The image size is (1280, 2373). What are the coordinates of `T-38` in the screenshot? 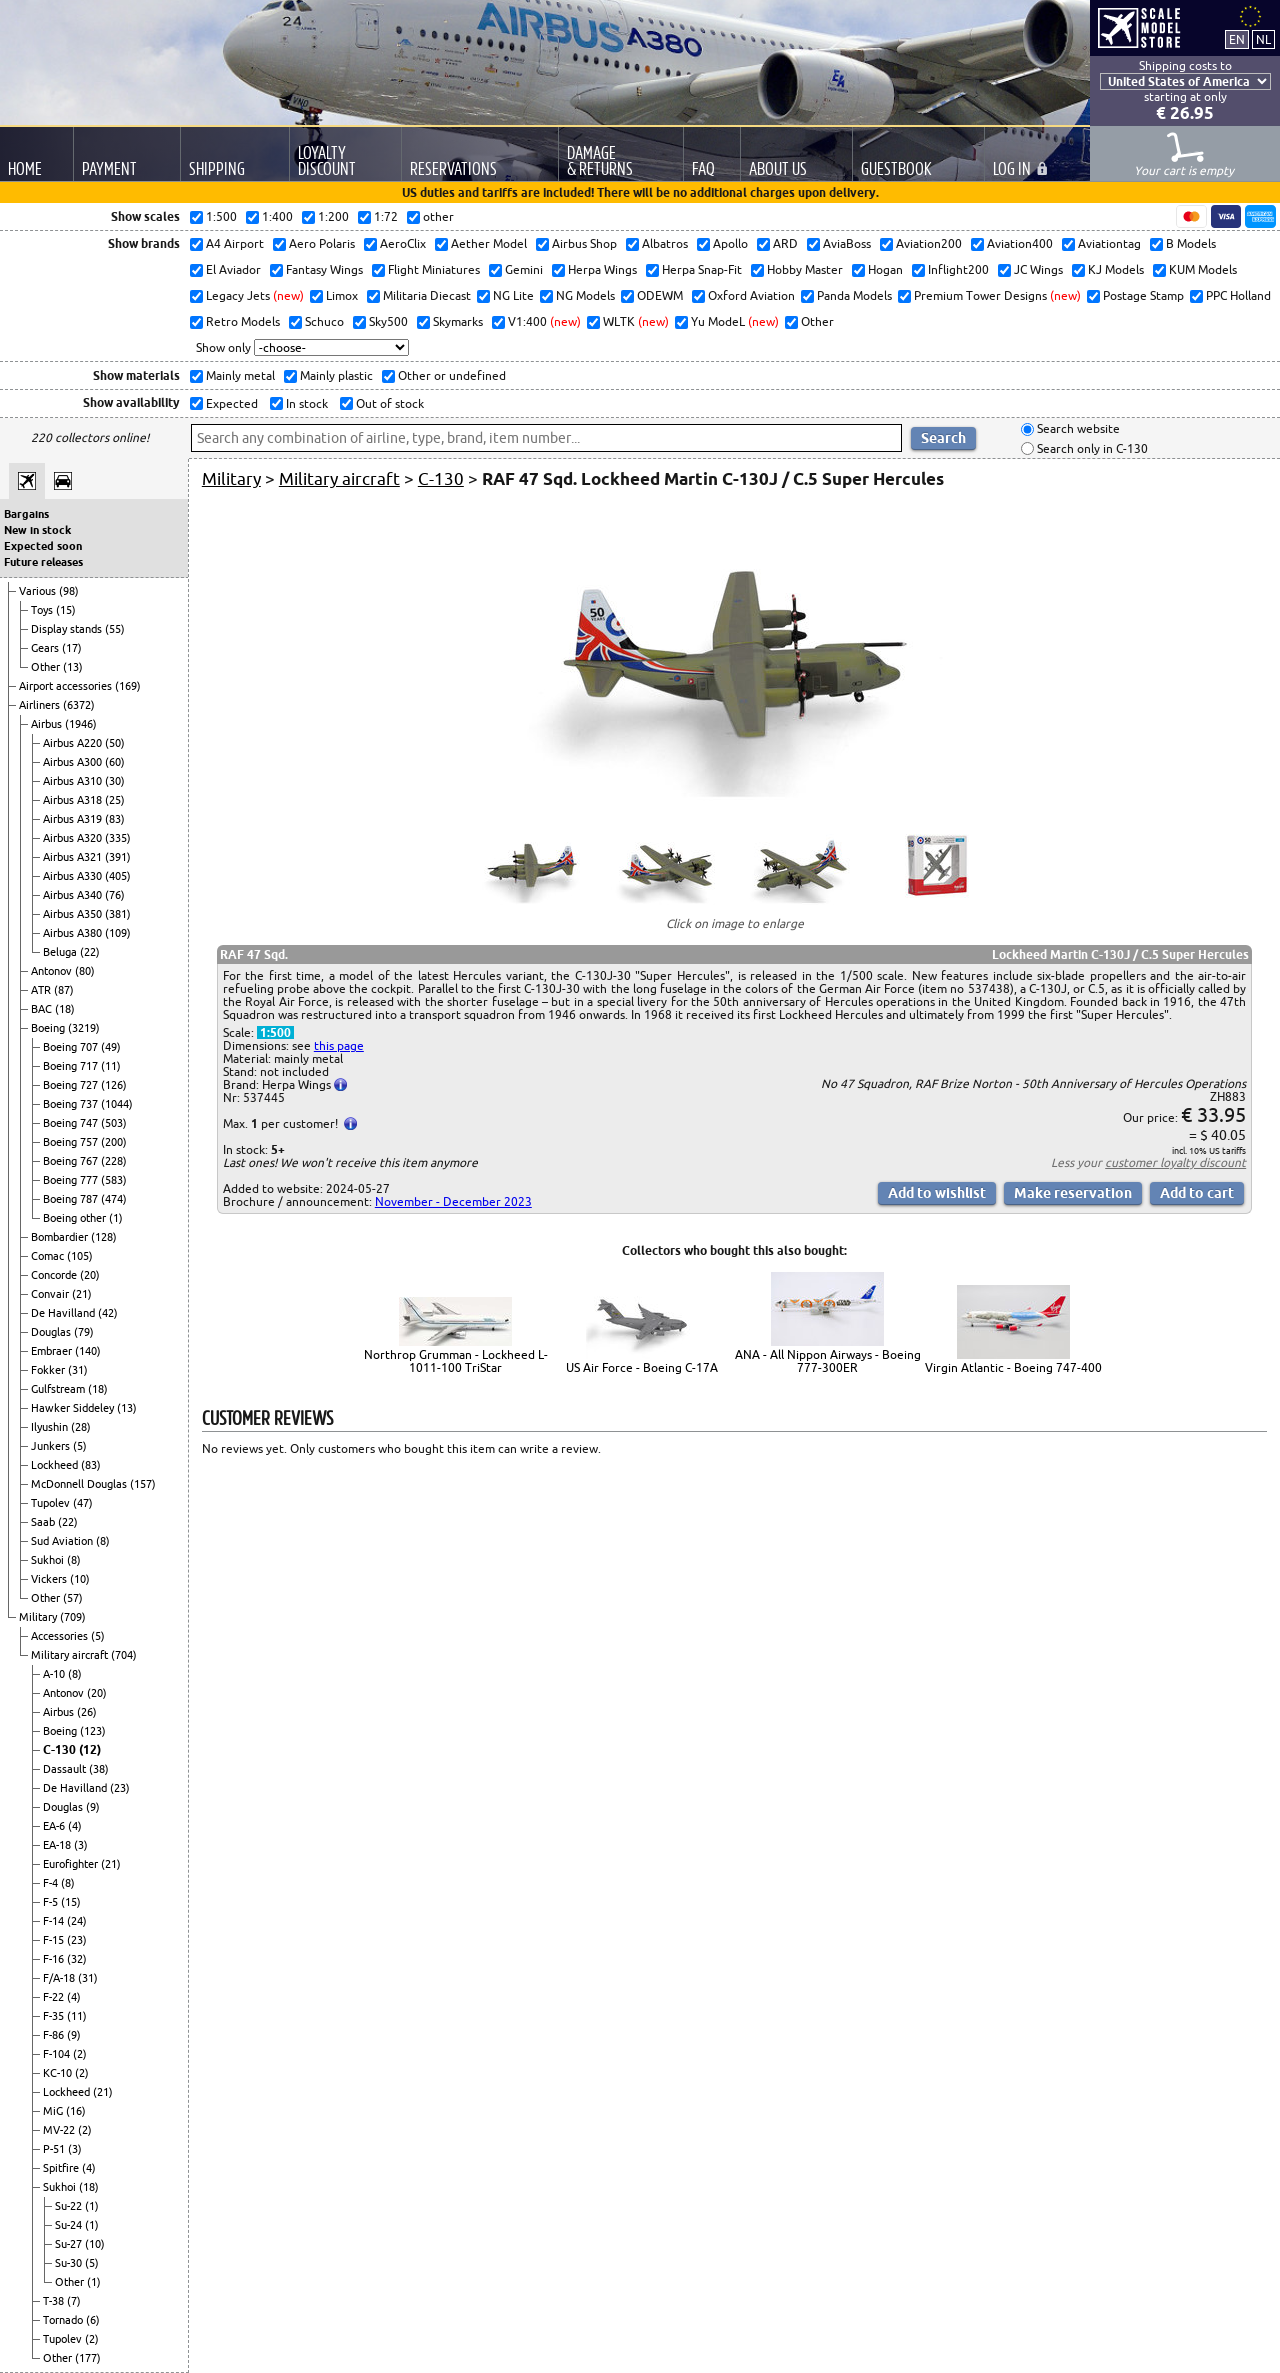 It's located at (55, 2301).